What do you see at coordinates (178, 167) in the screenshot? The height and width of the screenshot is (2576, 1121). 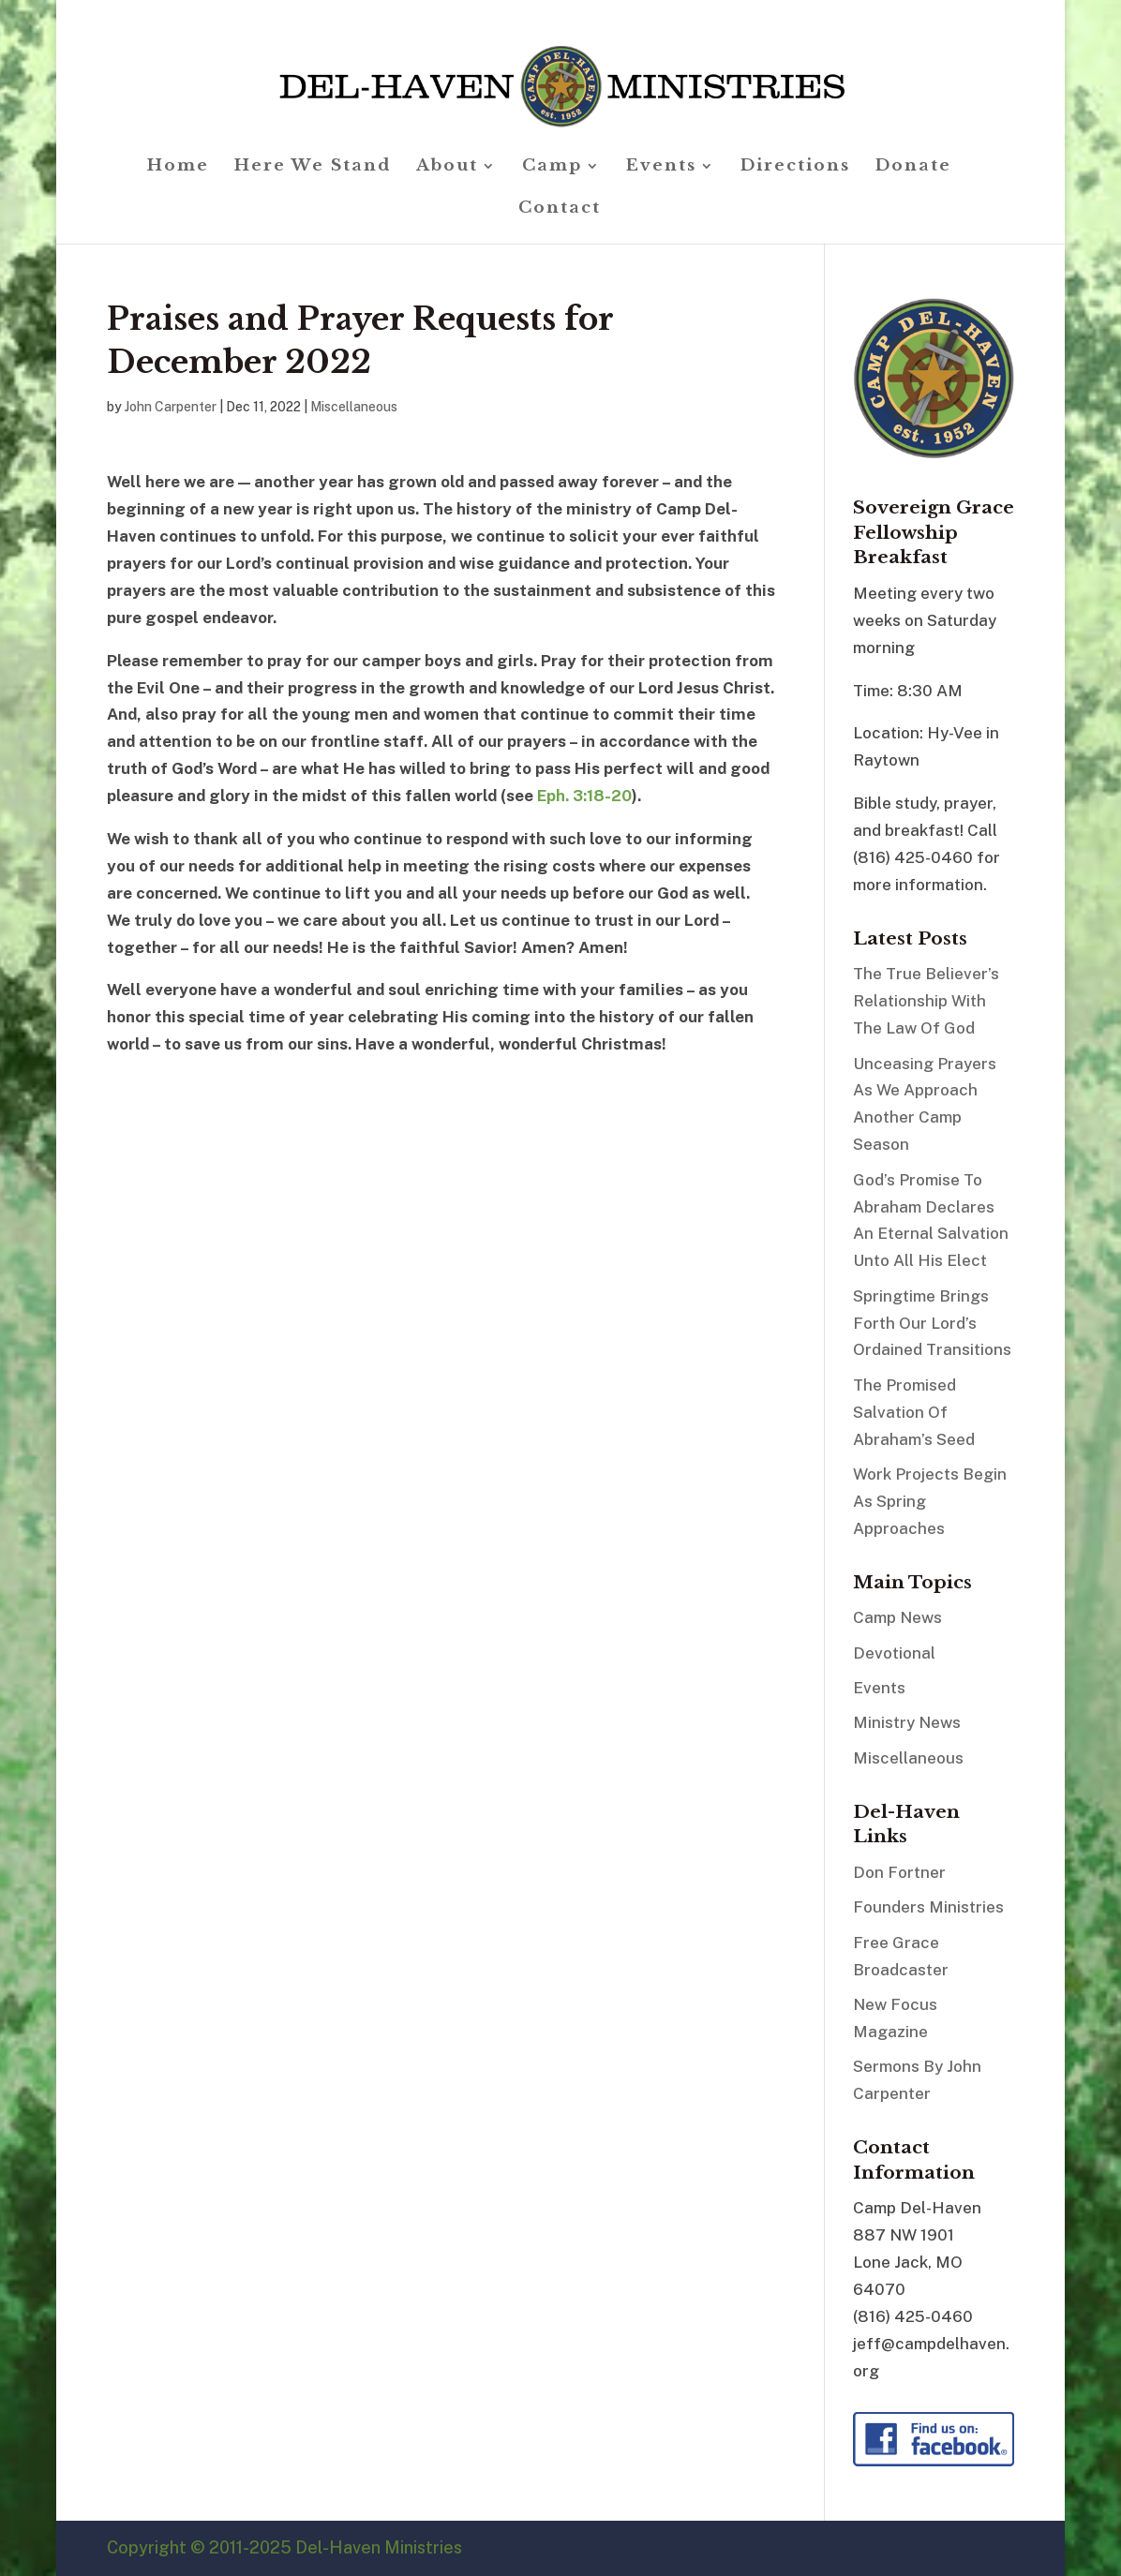 I see `Home` at bounding box center [178, 167].